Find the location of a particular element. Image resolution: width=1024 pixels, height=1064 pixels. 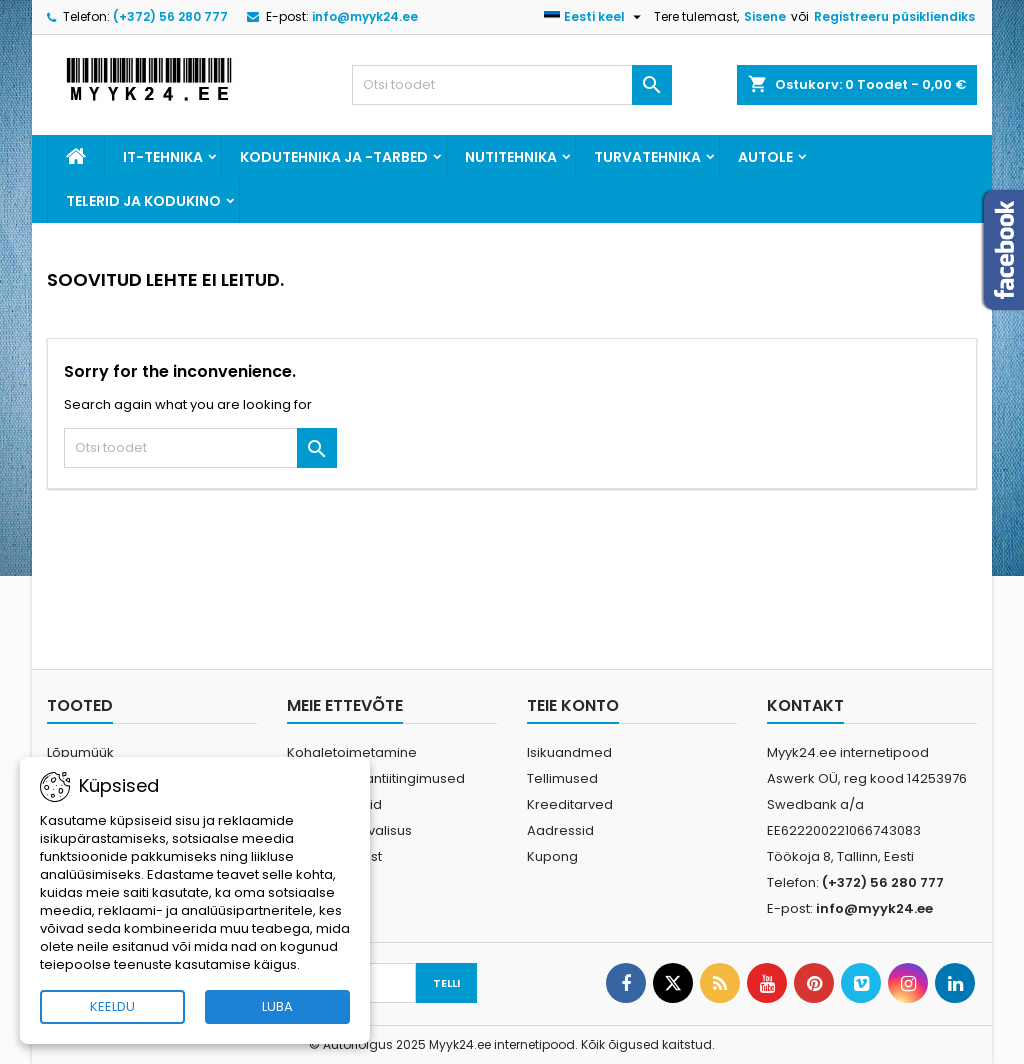

Registreeru püsikliendiks is located at coordinates (894, 16).